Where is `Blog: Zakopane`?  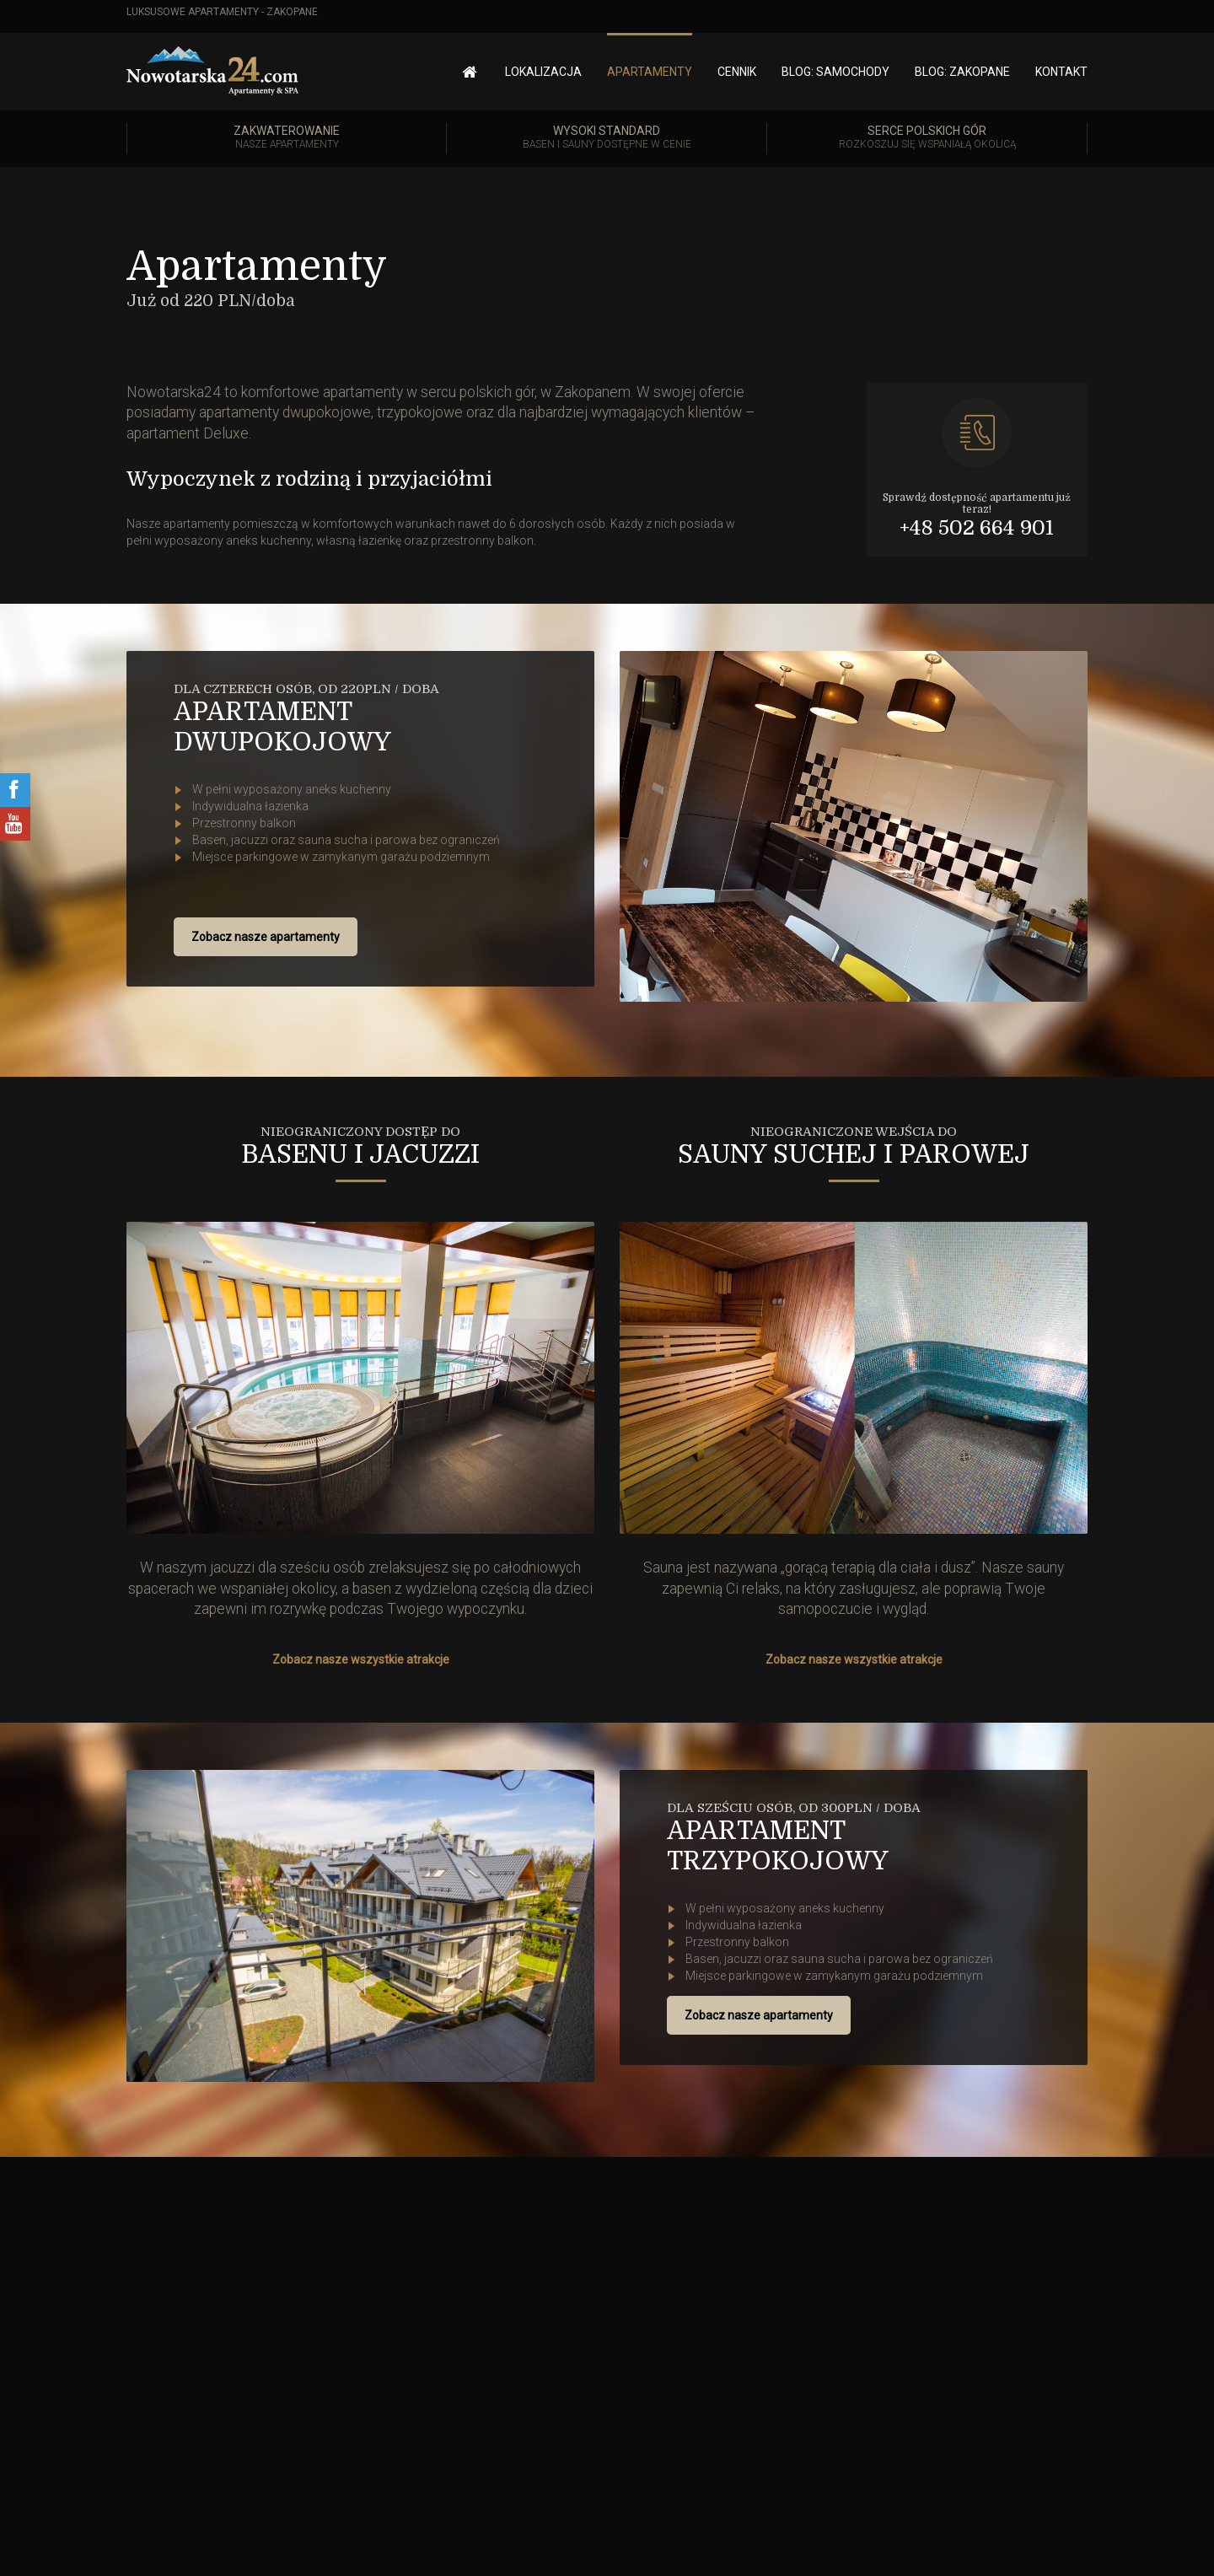 Blog: Zakopane is located at coordinates (962, 71).